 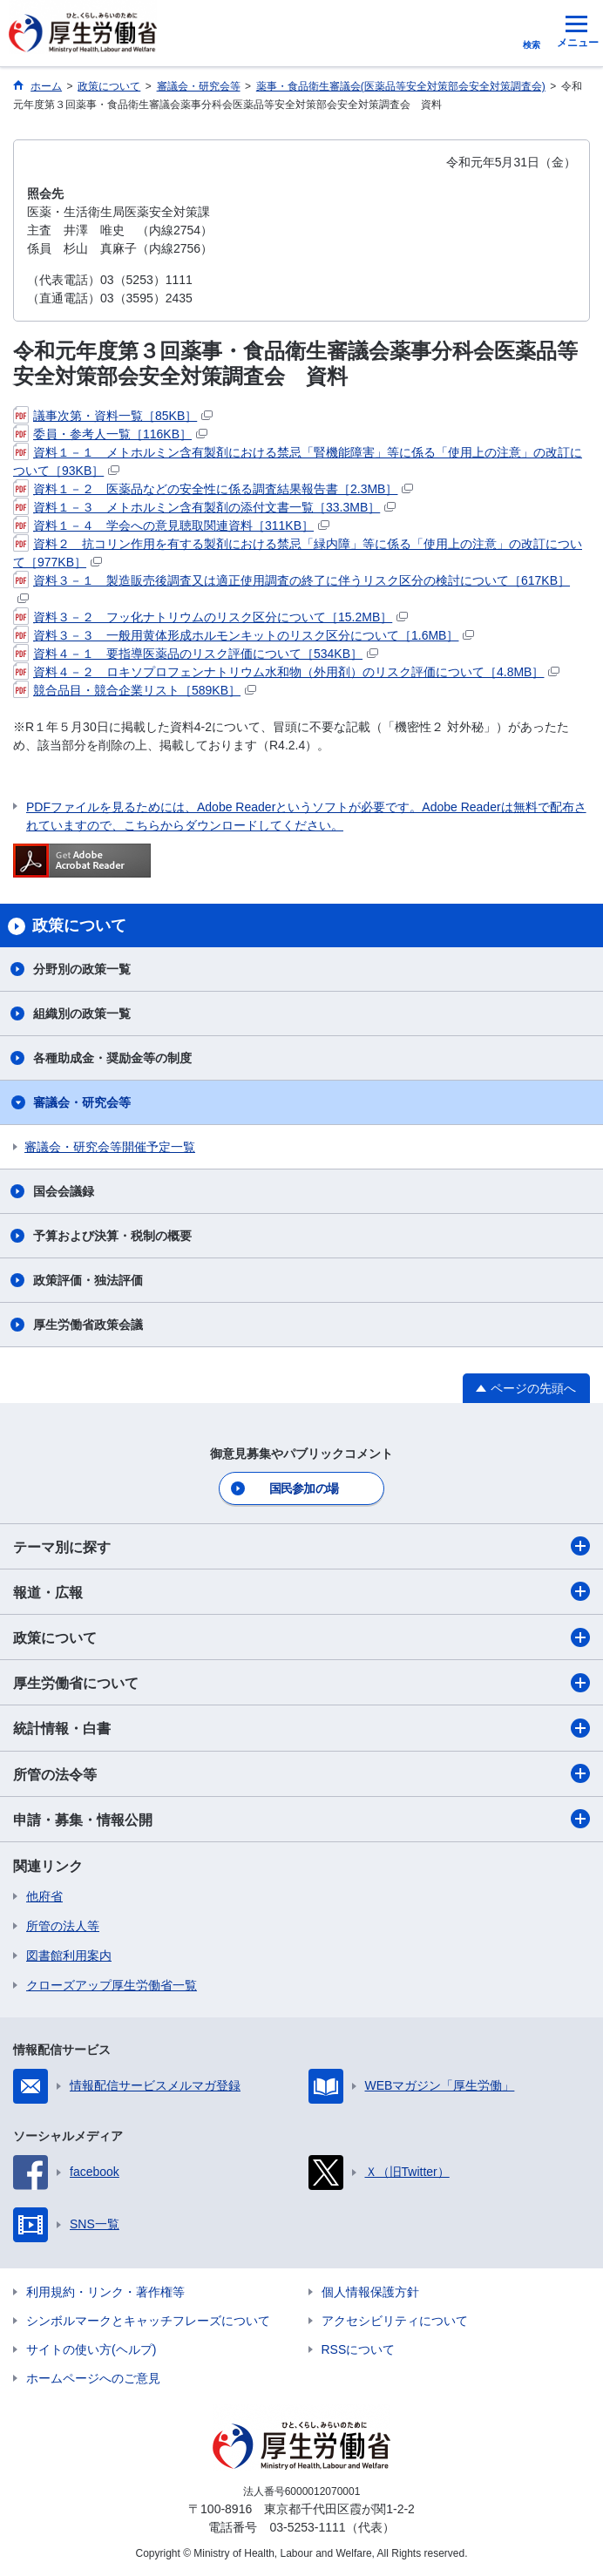 What do you see at coordinates (109, 1147) in the screenshot?
I see `審議会・研究会等開催予定一覧` at bounding box center [109, 1147].